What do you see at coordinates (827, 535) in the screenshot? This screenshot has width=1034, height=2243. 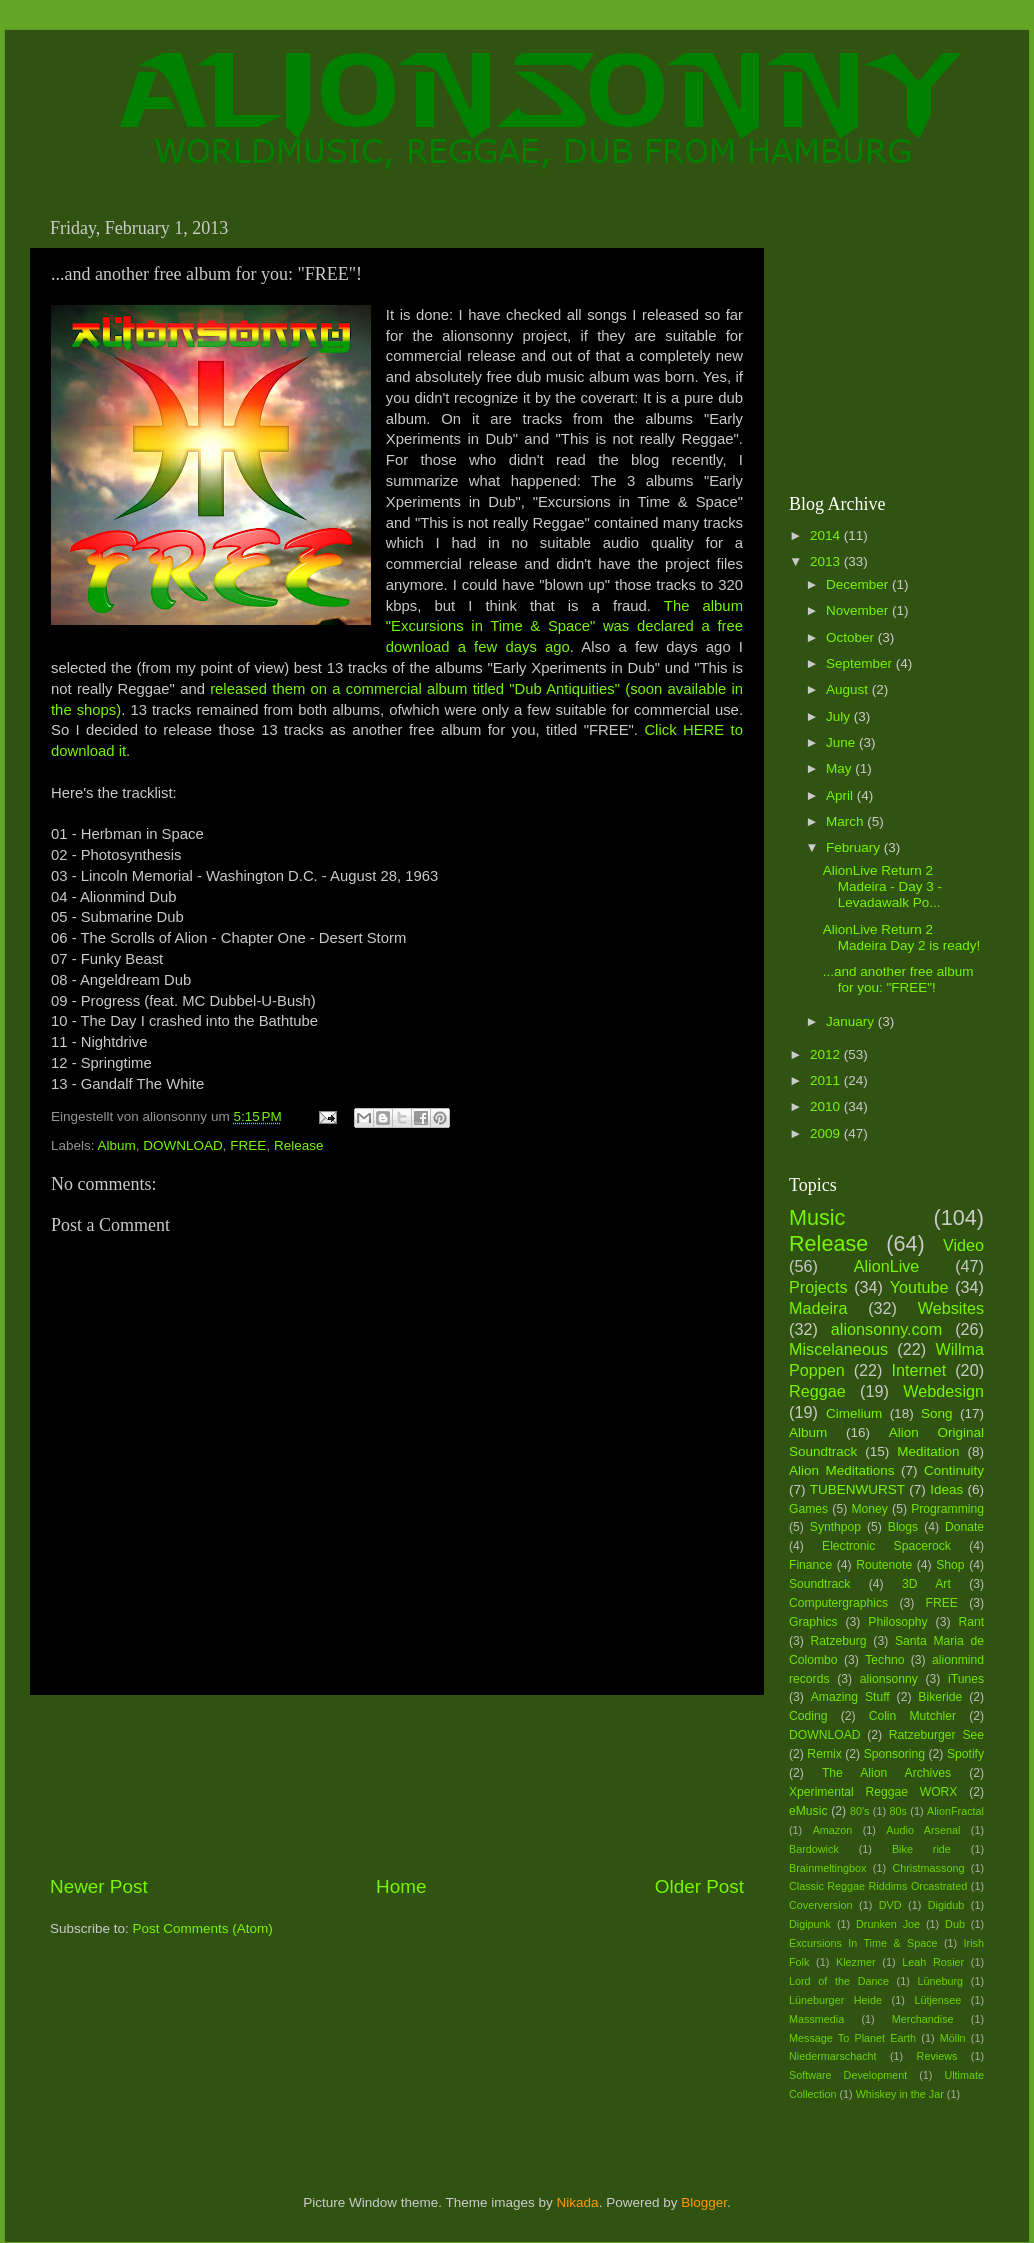 I see `2014` at bounding box center [827, 535].